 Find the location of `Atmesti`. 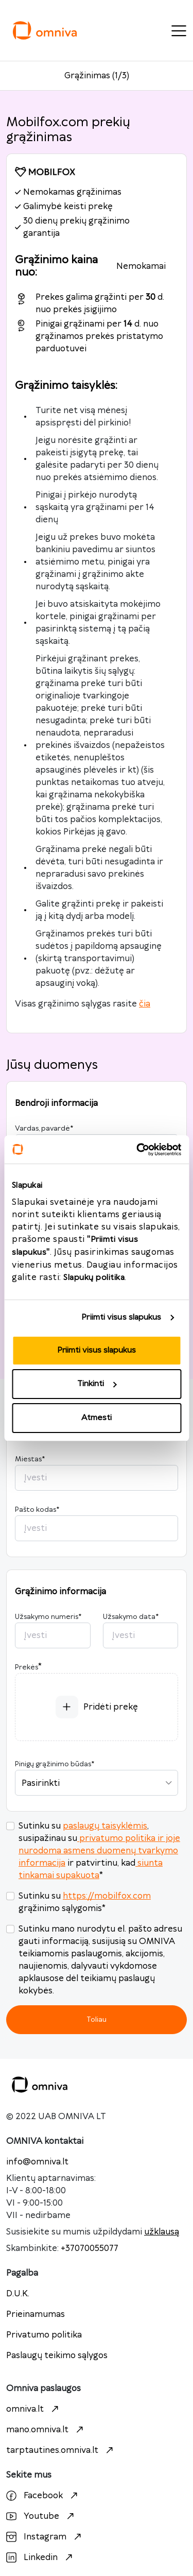

Atmesti is located at coordinates (96, 1417).